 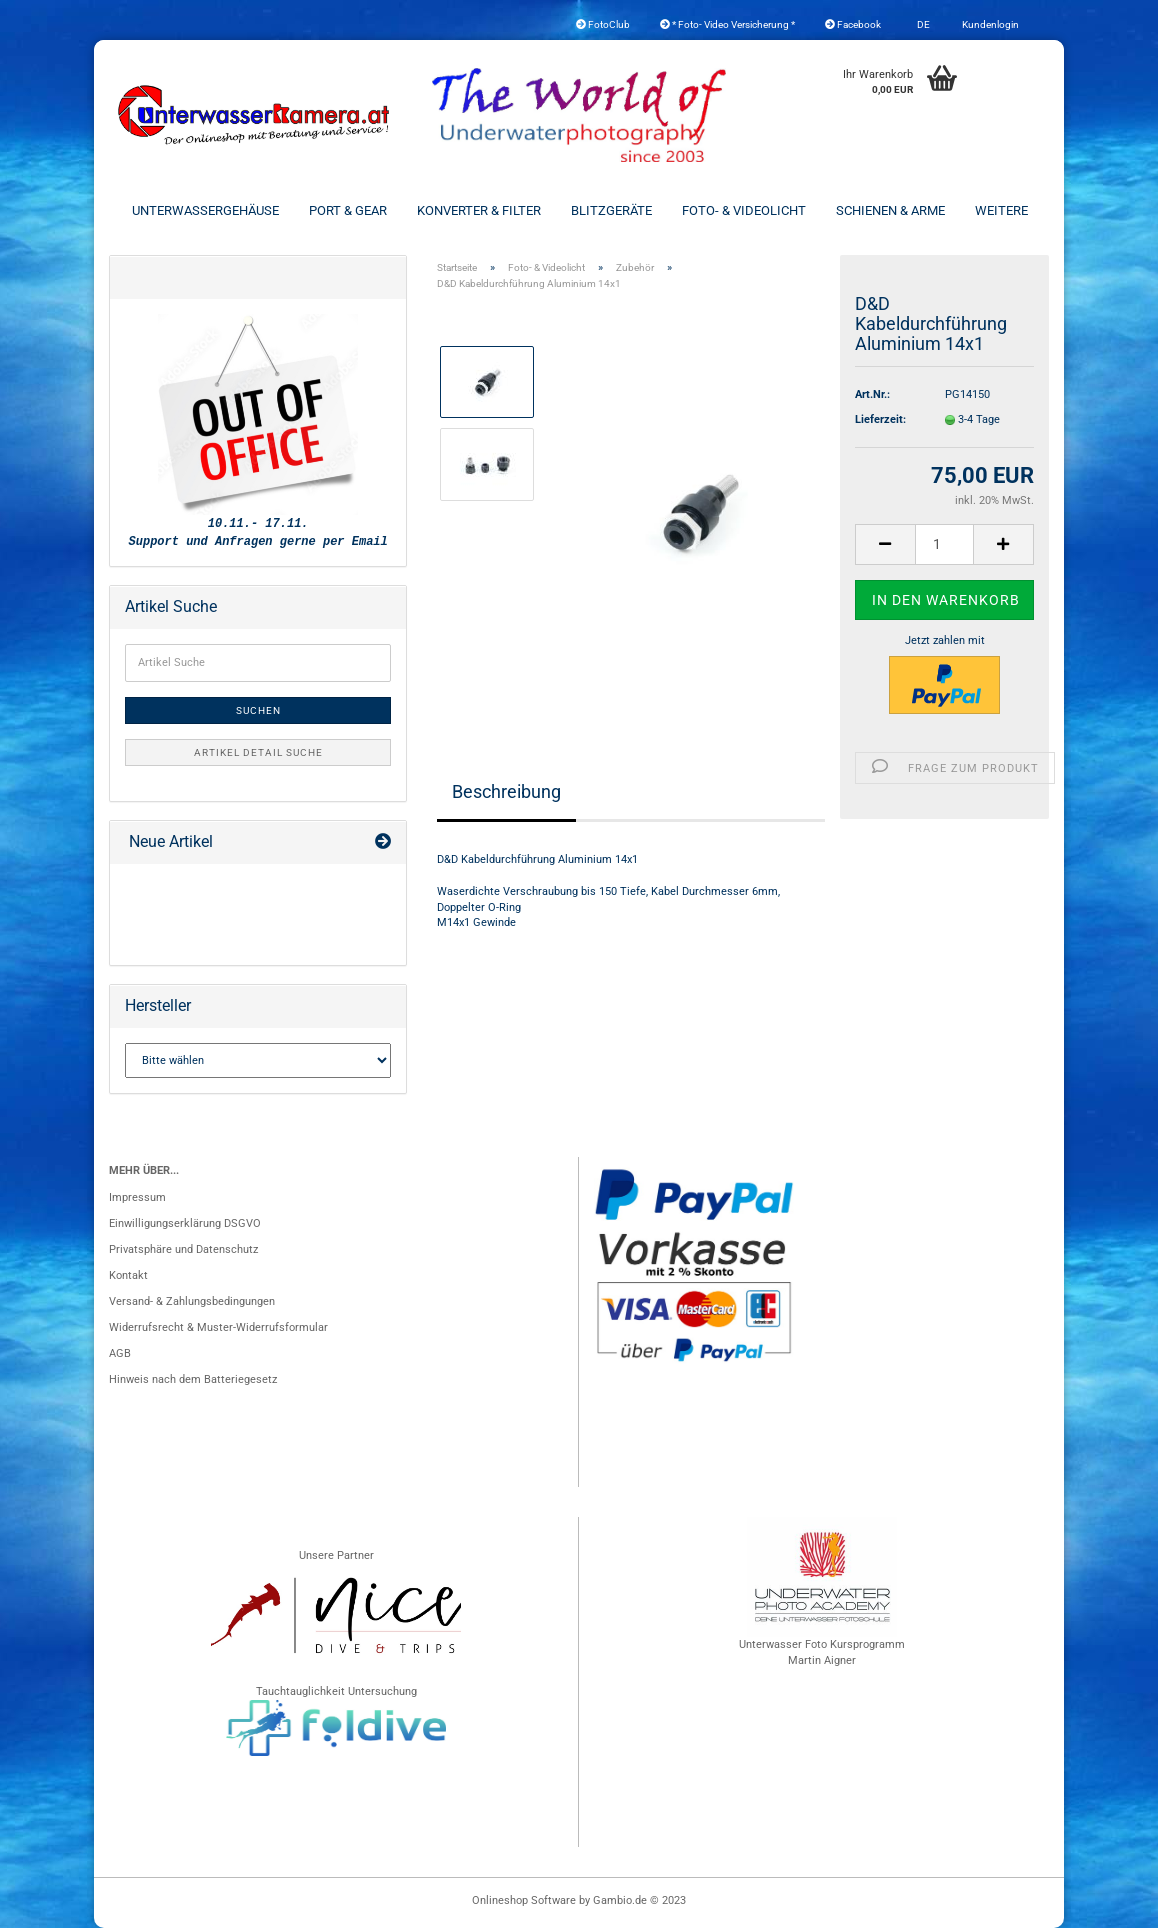 What do you see at coordinates (128, 1275) in the screenshot?
I see `Kontakt` at bounding box center [128, 1275].